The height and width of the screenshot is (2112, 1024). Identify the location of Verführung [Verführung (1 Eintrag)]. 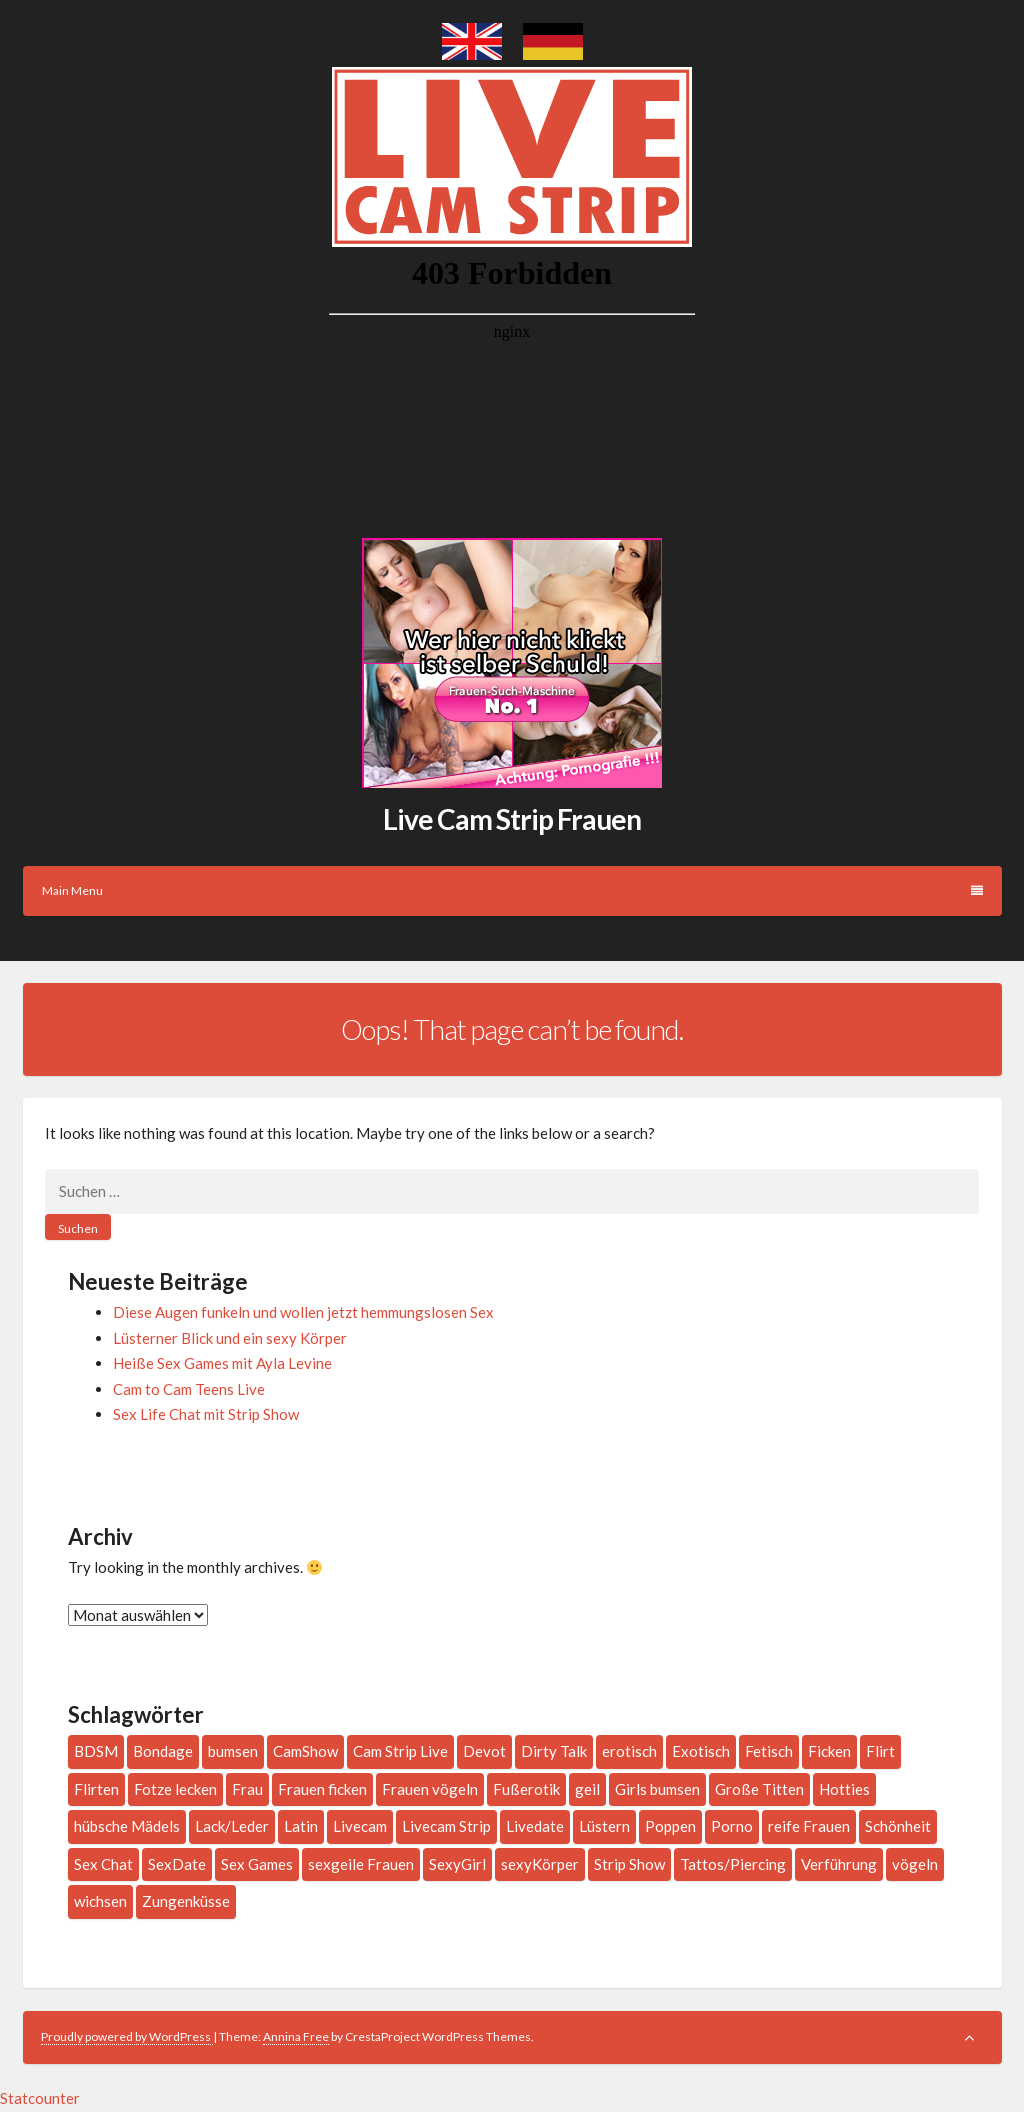
(839, 1864).